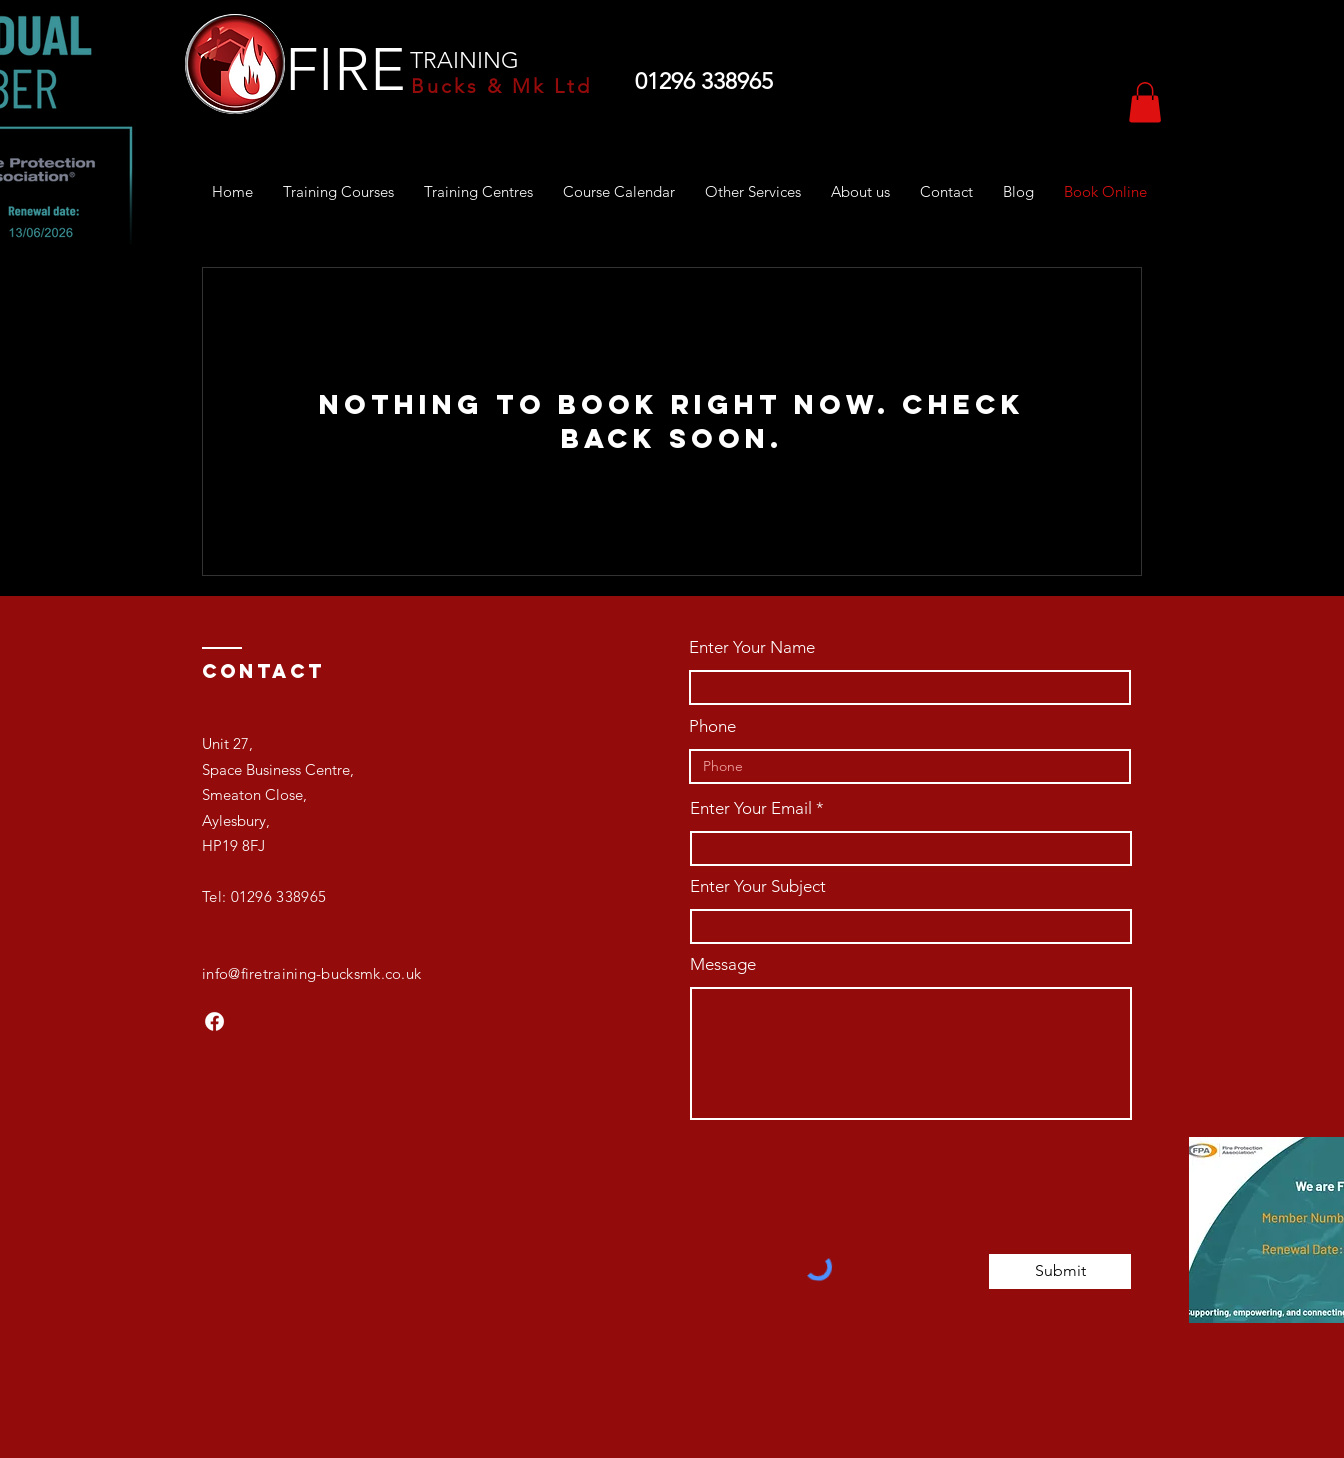 The image size is (1344, 1458). Describe the element at coordinates (751, 808) in the screenshot. I see `Enter Your Email` at that location.